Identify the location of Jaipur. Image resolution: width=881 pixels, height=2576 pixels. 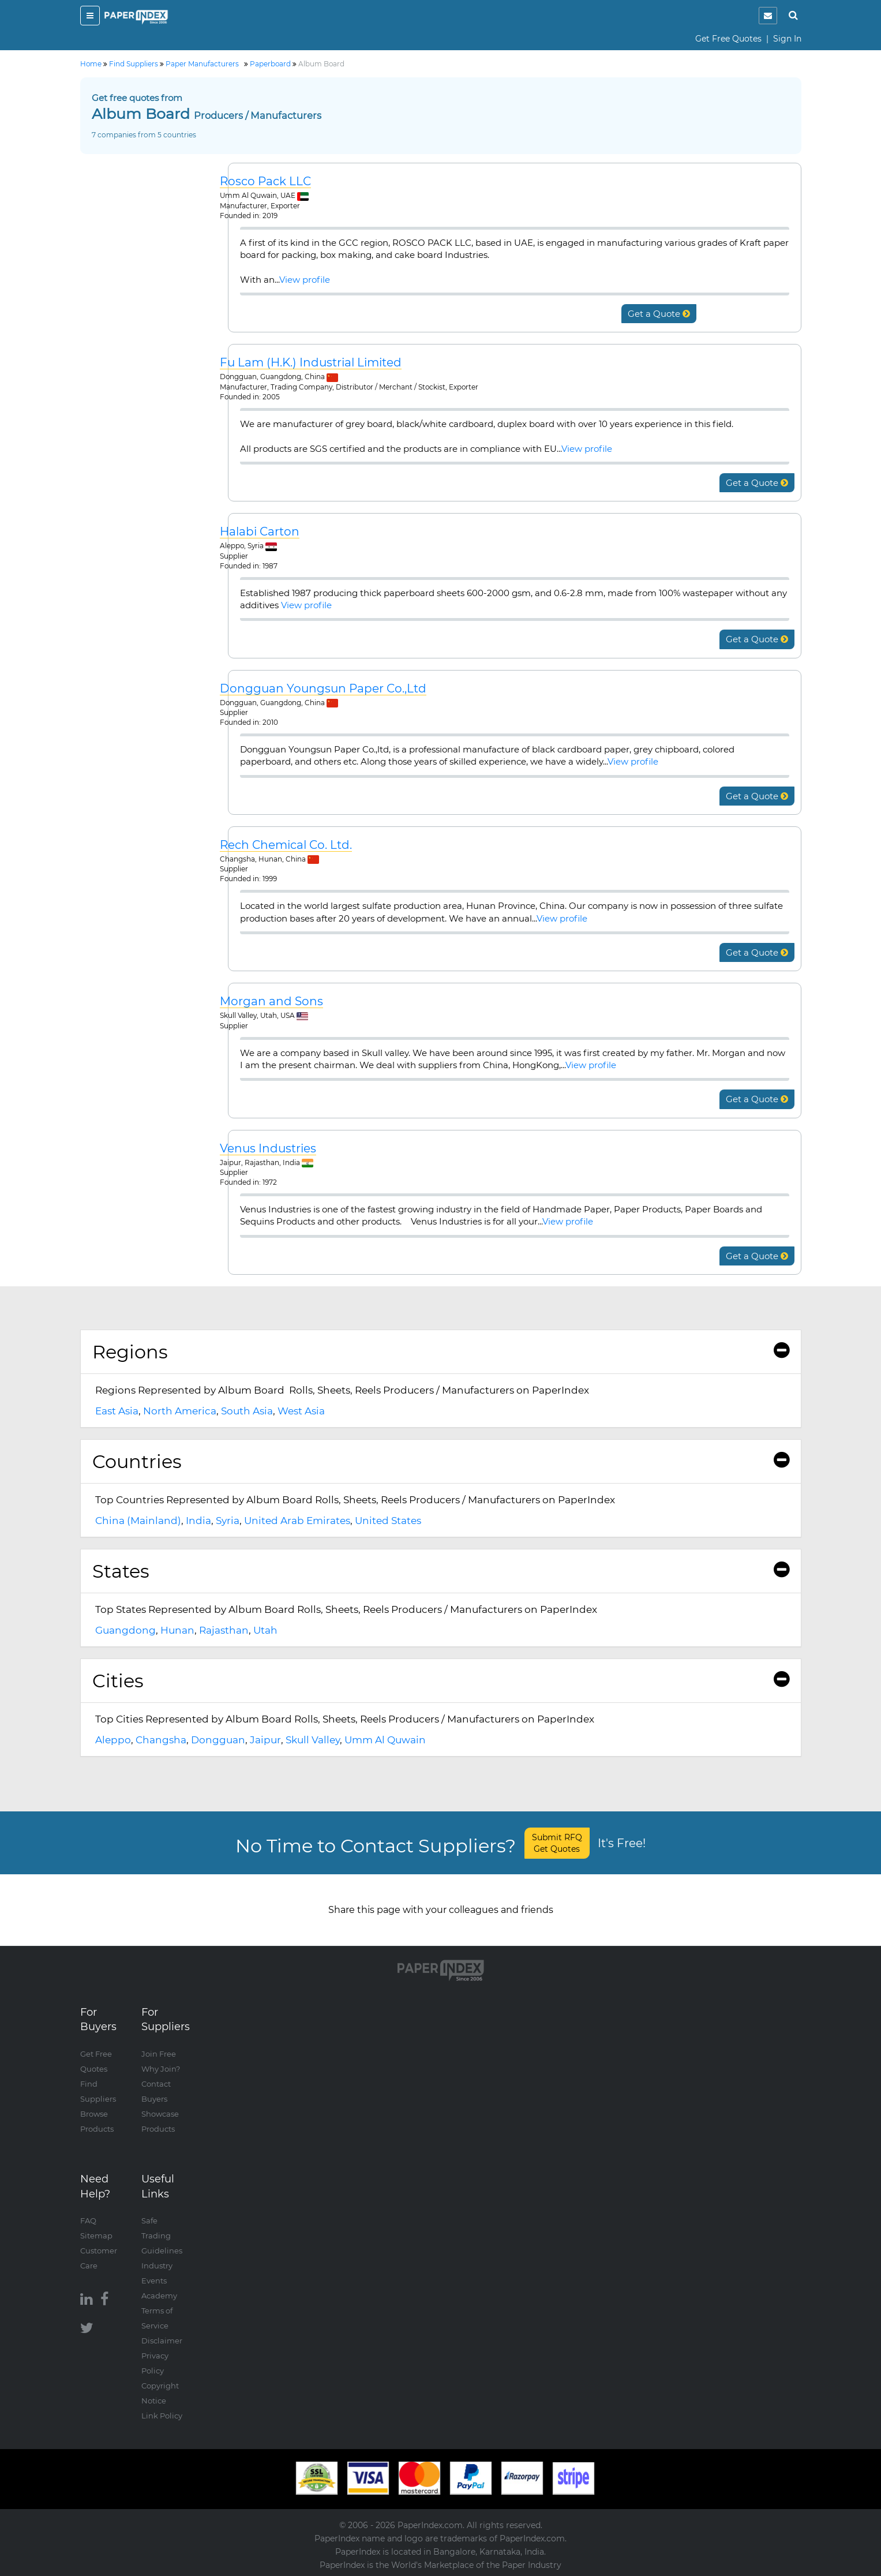
(265, 1740).